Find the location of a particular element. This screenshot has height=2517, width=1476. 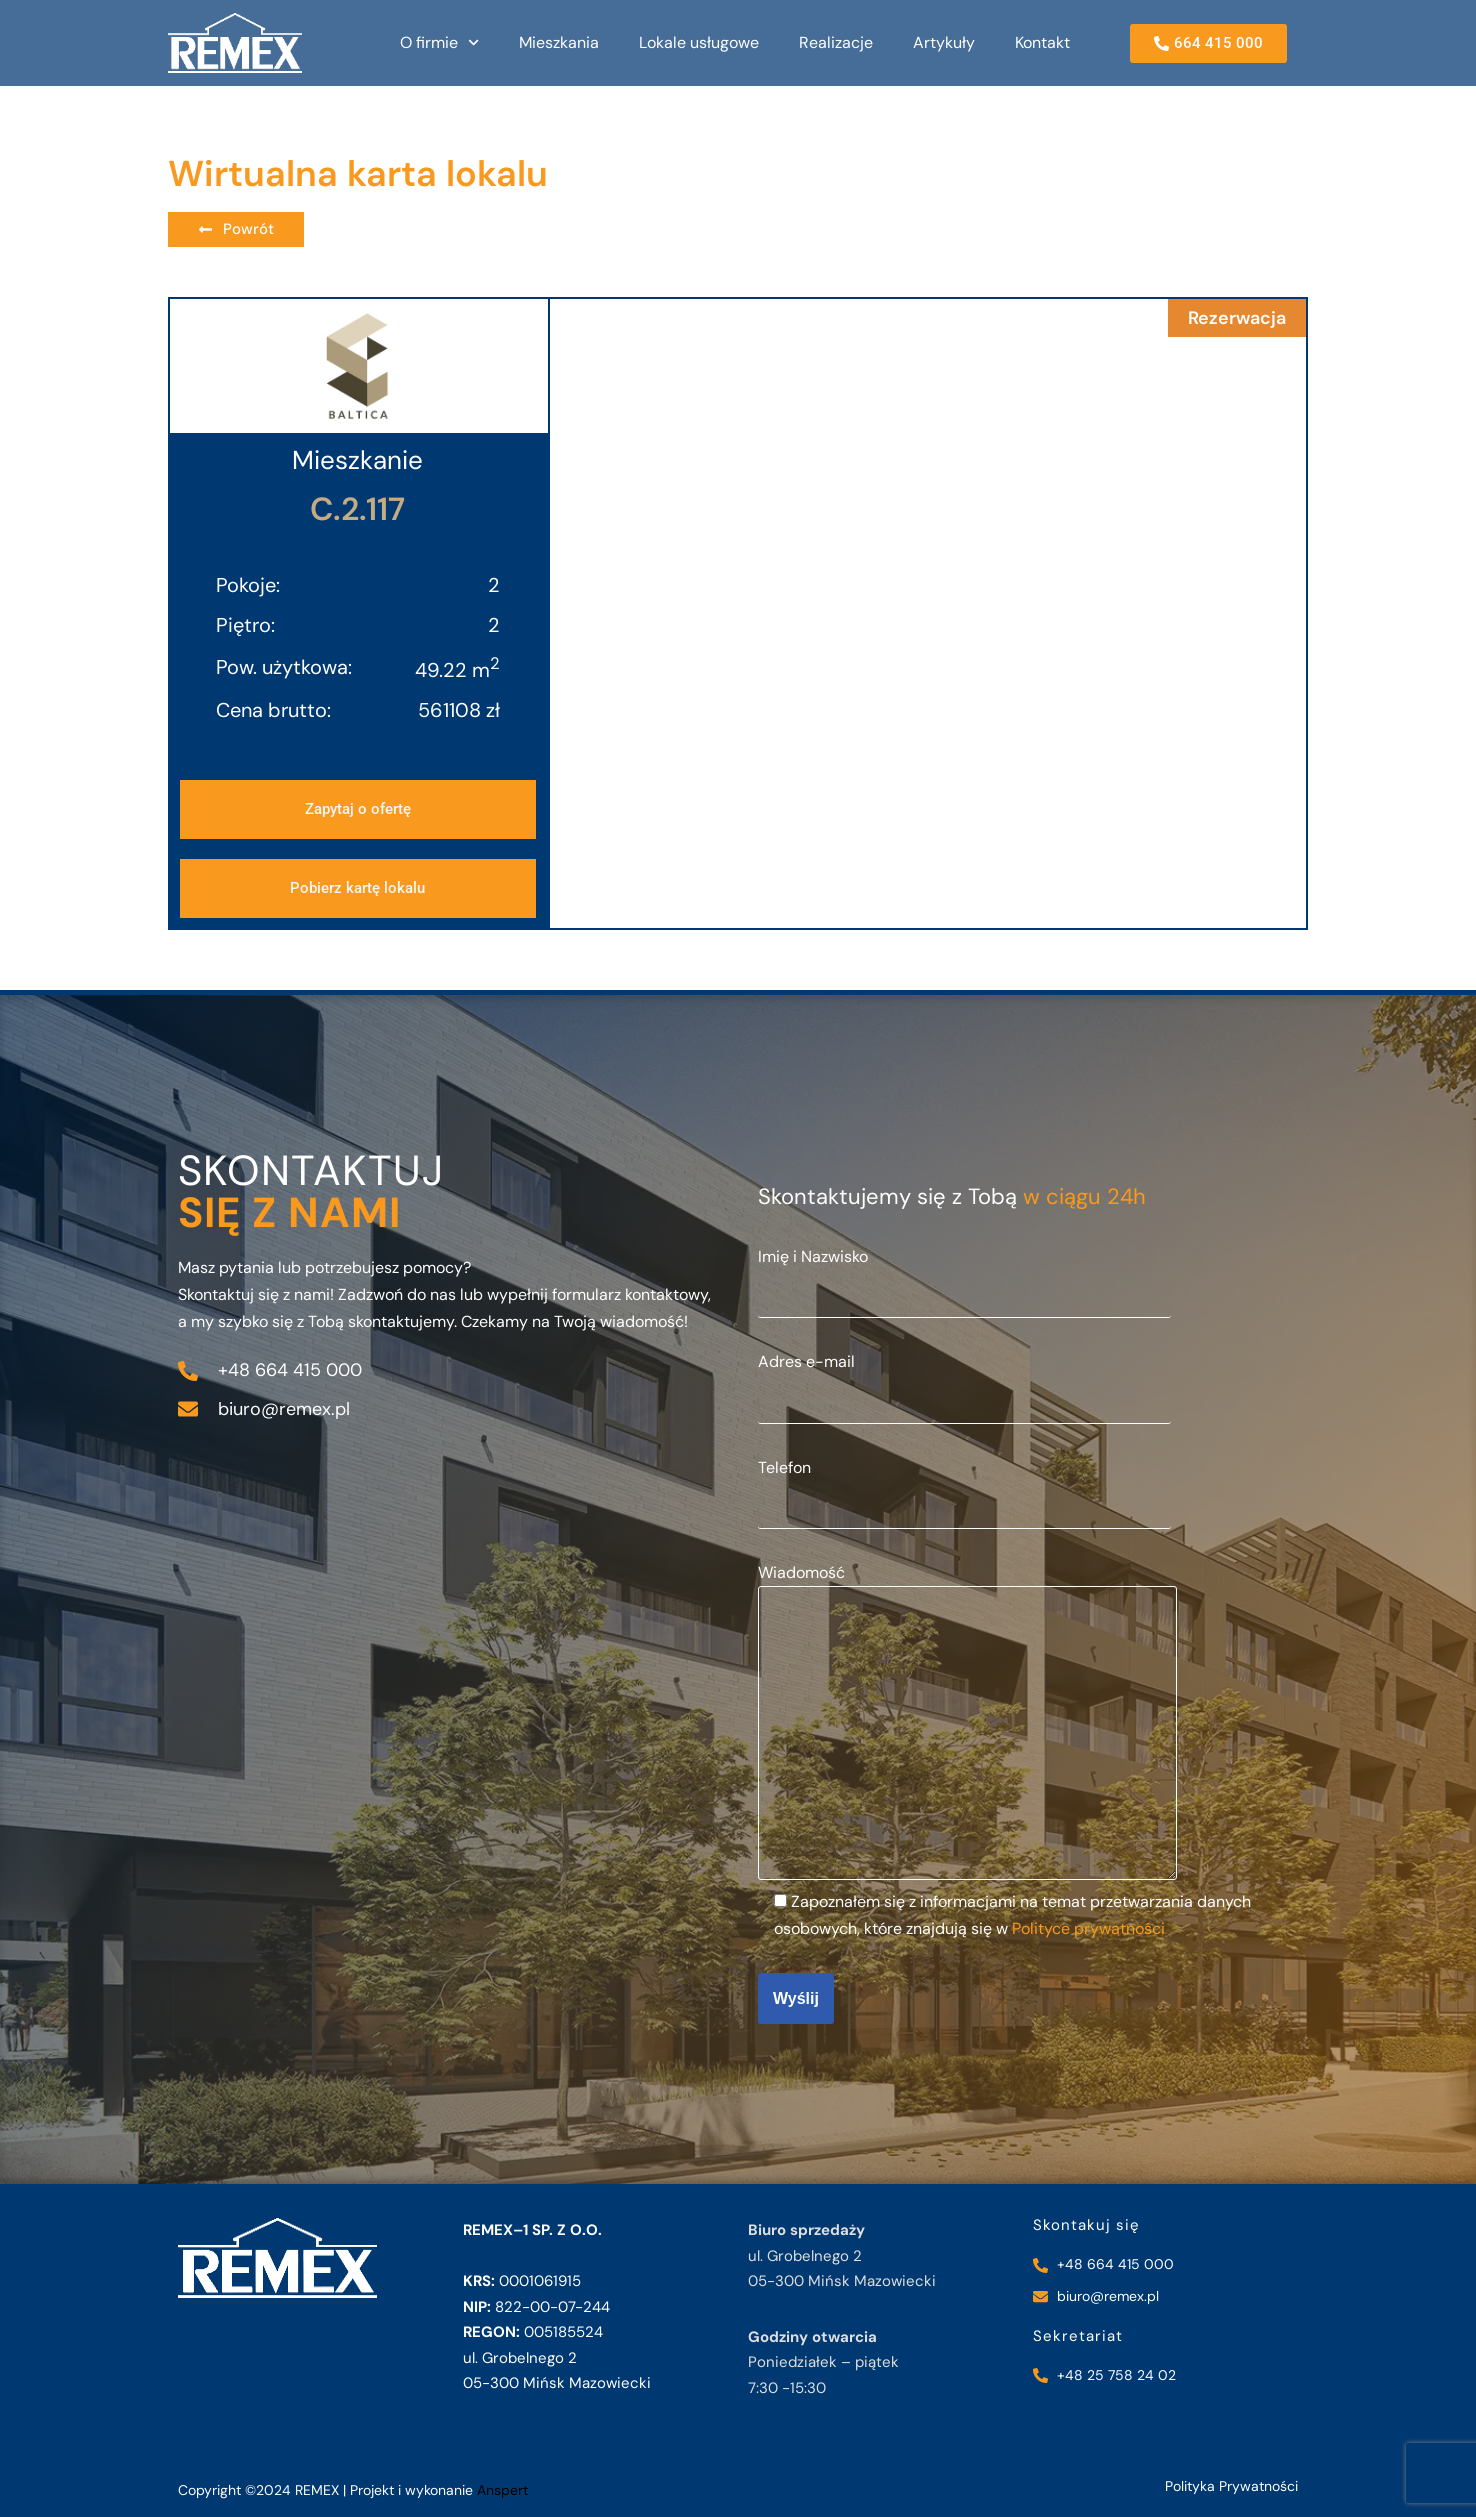

Kontakt is located at coordinates (1042, 42).